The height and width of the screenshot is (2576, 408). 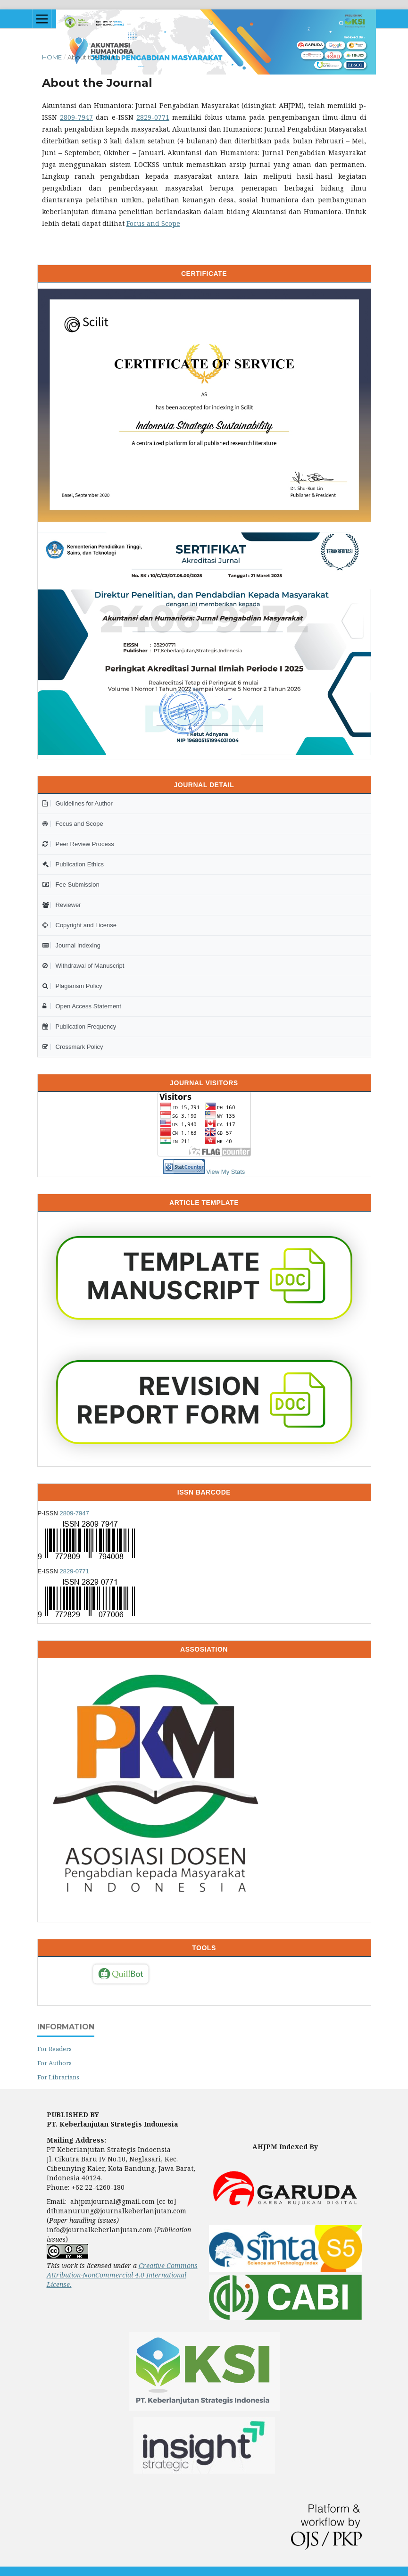 What do you see at coordinates (83, 965) in the screenshot?
I see `Withdrawal of Manuscript` at bounding box center [83, 965].